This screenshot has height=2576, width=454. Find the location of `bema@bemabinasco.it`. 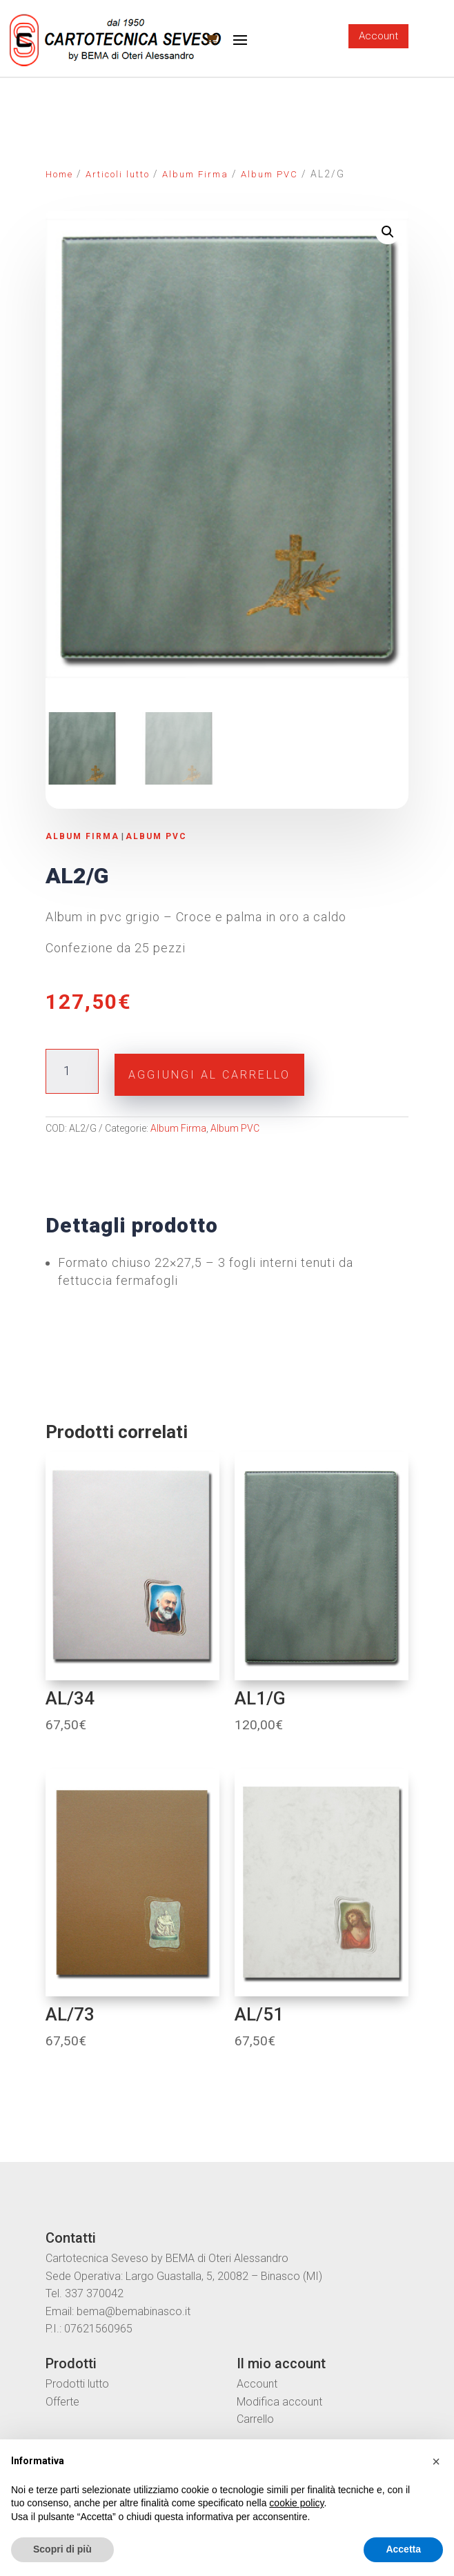

bema@bemabinasco.it is located at coordinates (133, 2309).